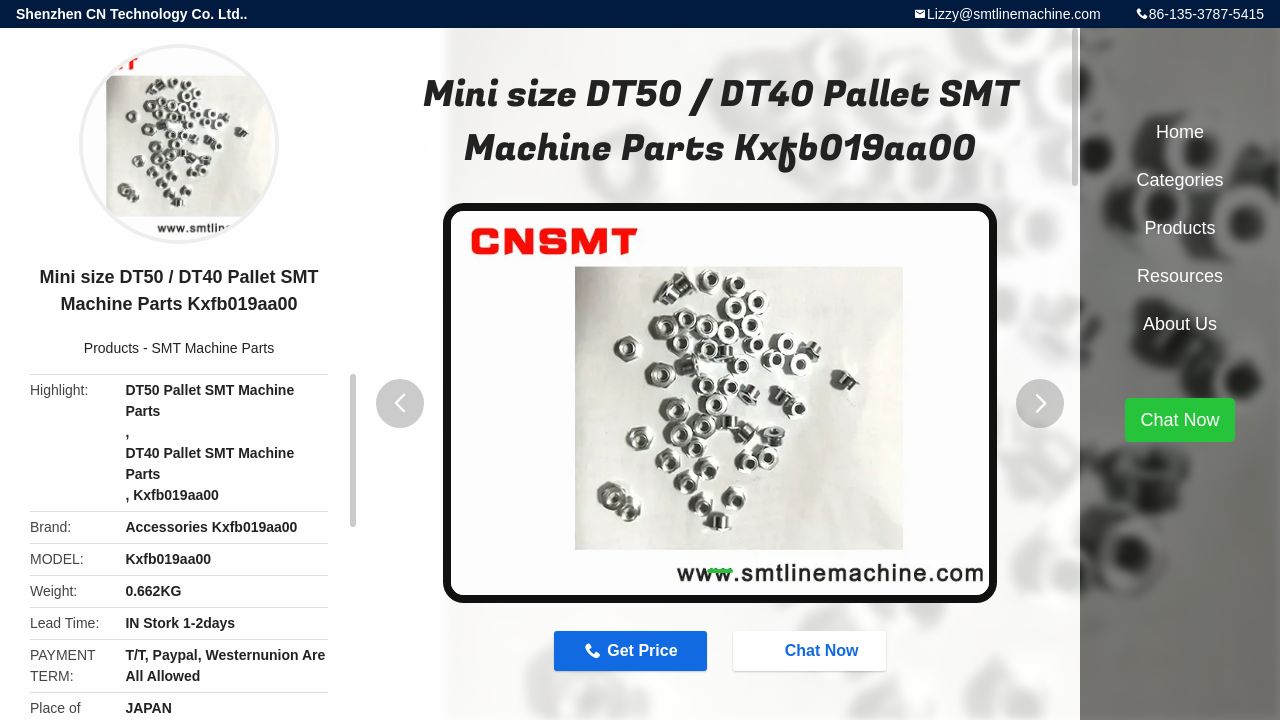 The height and width of the screenshot is (720, 1280). I want to click on SMT Machine Parts, so click(213, 348).